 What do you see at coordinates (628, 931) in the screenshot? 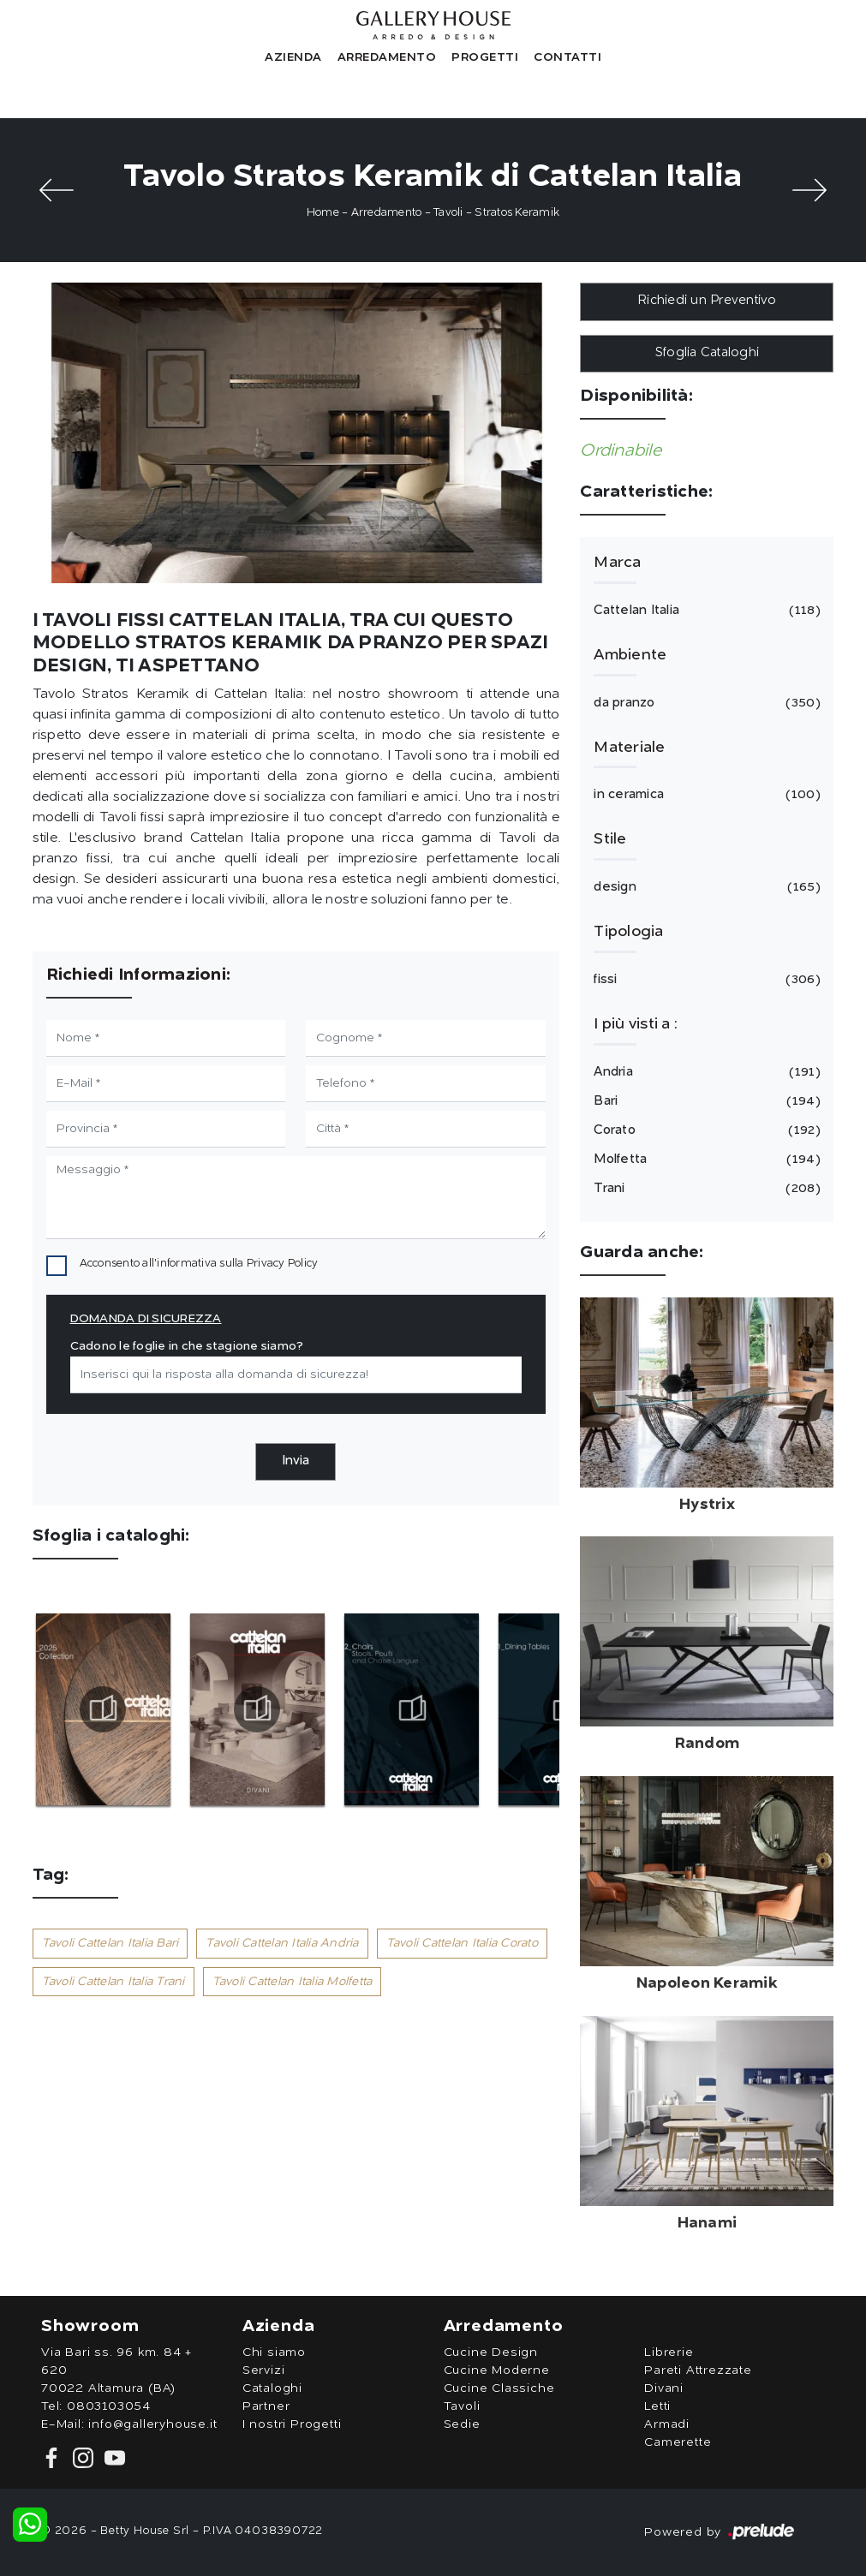
I see `Tipologia [button]` at bounding box center [628, 931].